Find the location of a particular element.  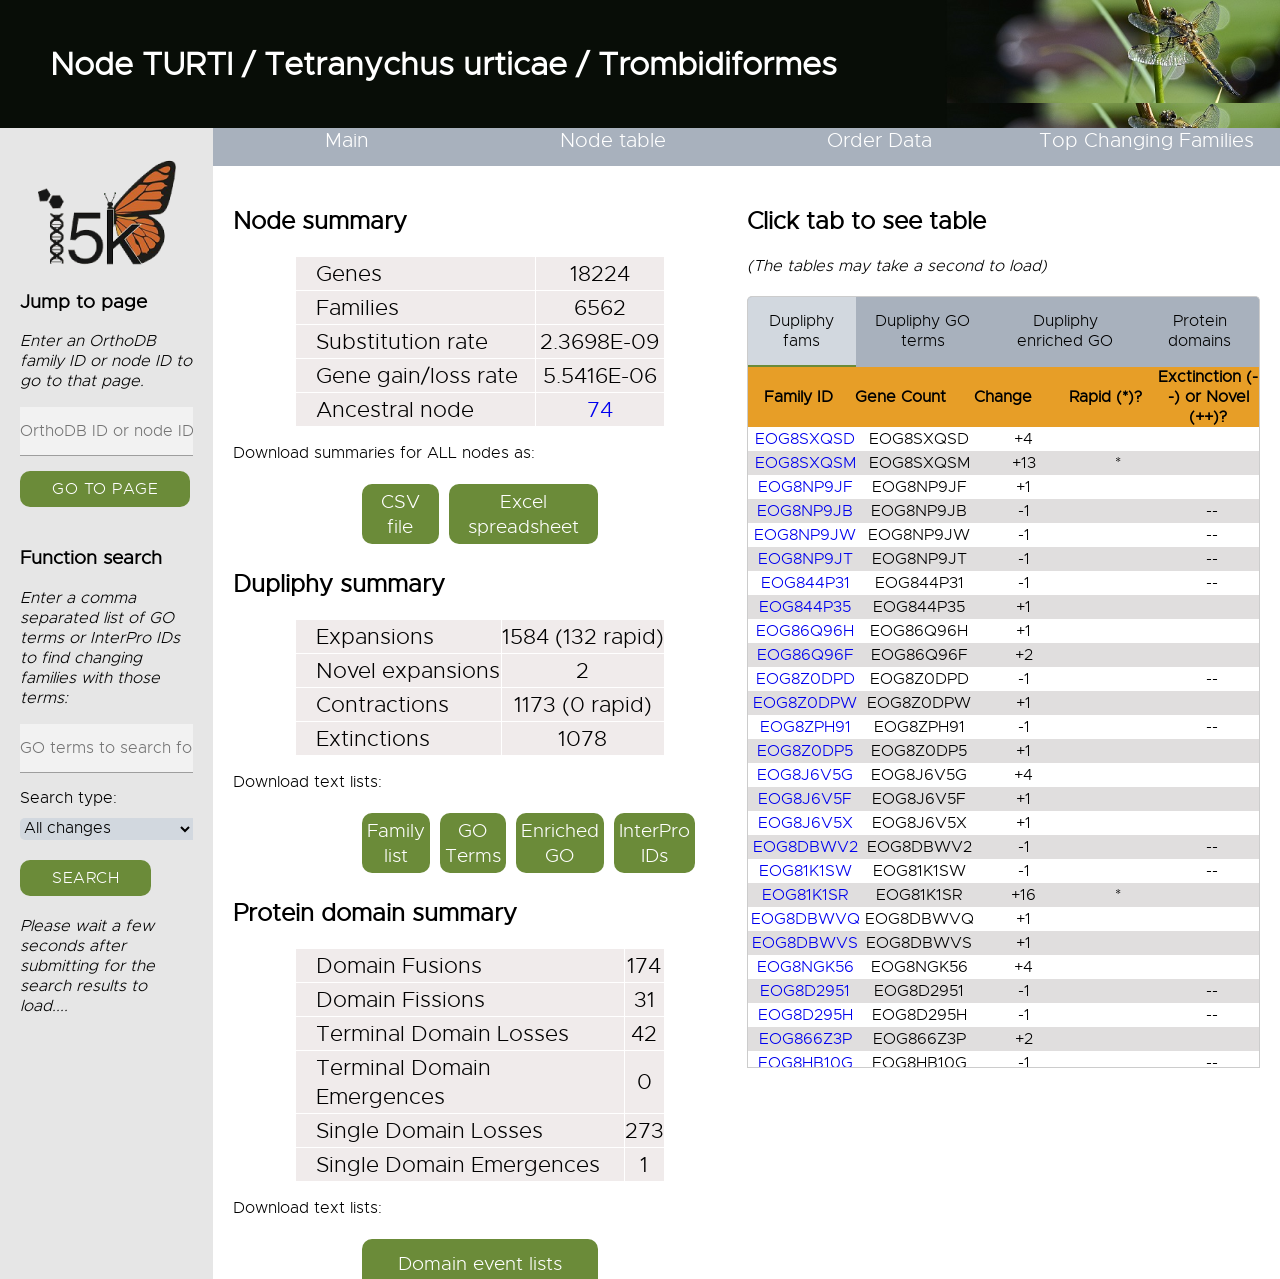

Dupliphy GO terms is located at coordinates (922, 331).